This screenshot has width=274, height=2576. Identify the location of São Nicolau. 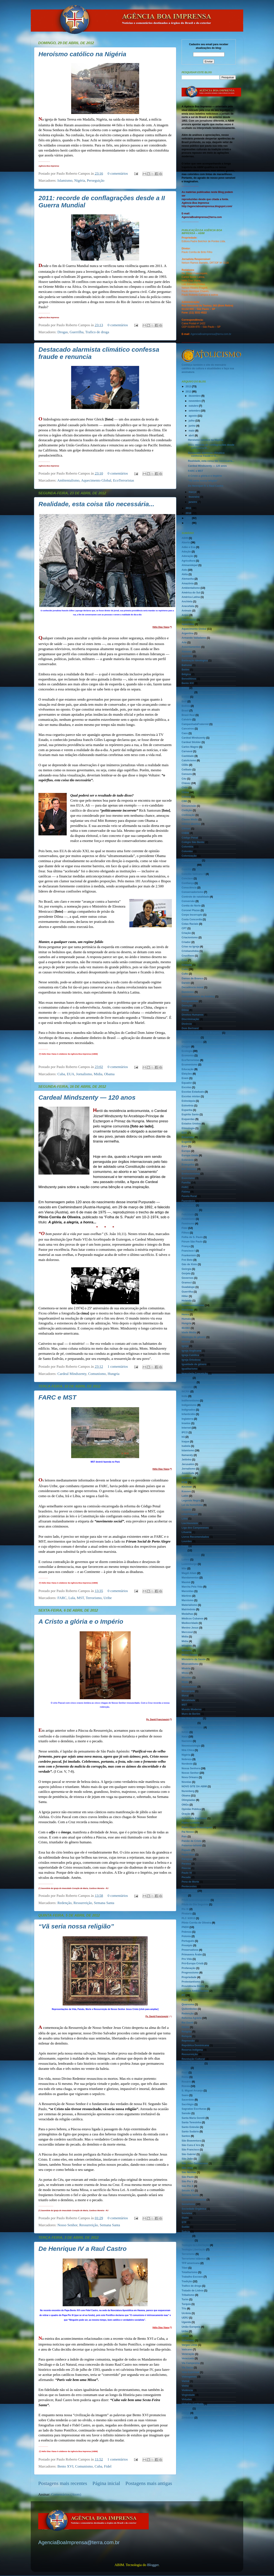
(189, 2172).